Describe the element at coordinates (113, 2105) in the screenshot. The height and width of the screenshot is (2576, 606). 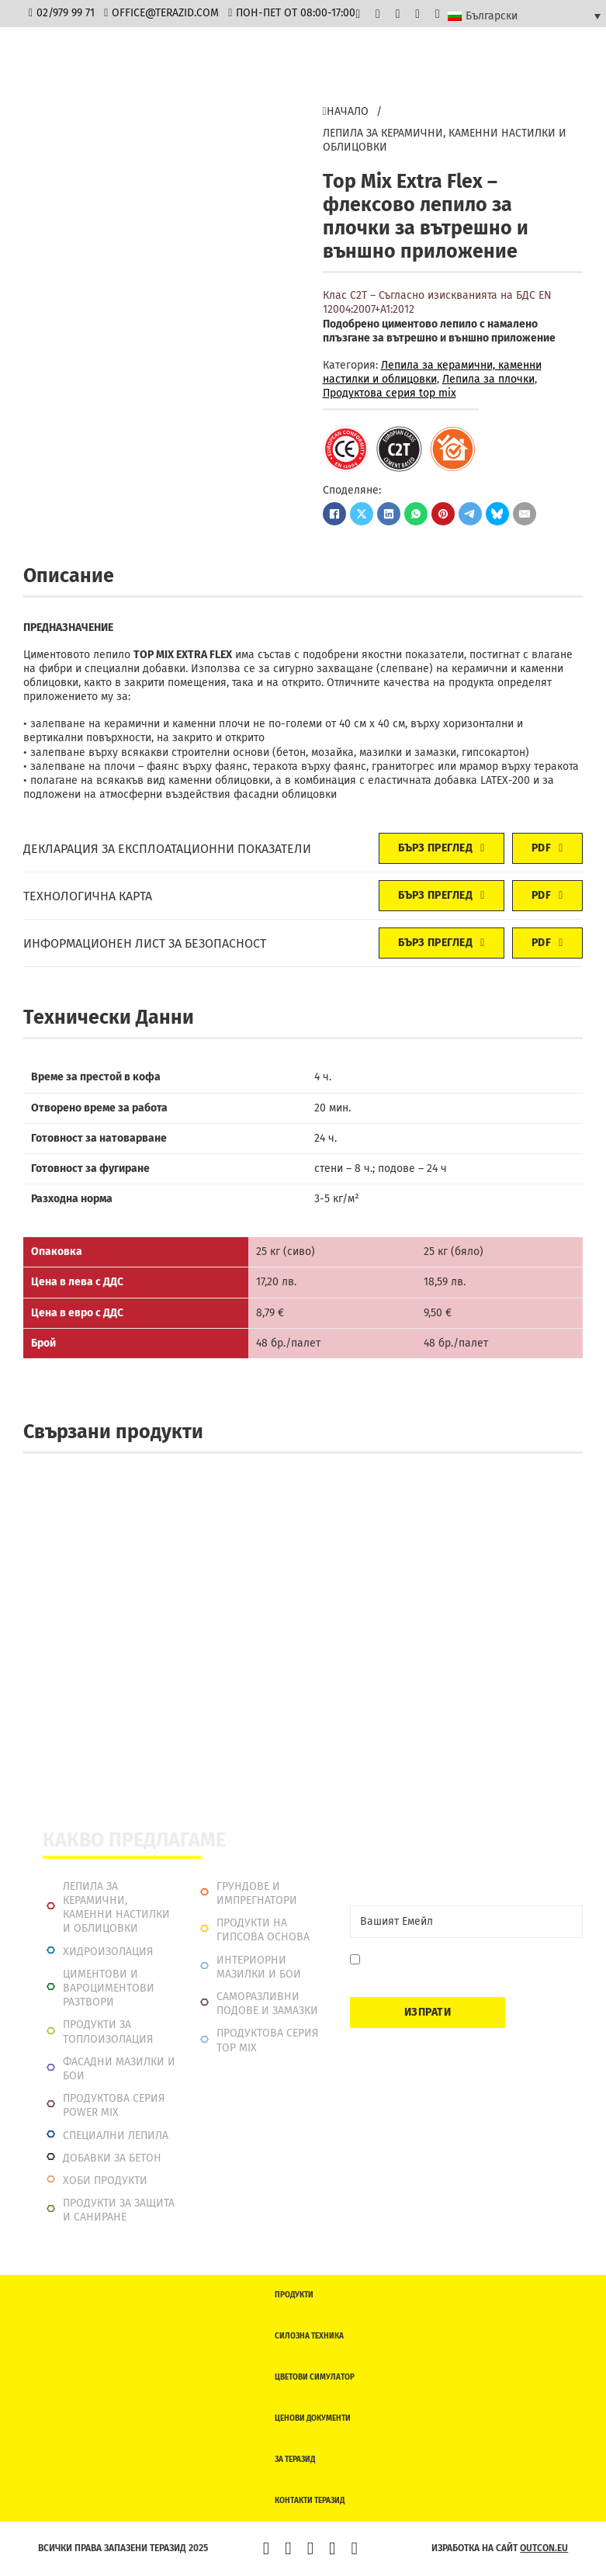
I see `Продуктова серия power mix` at that location.